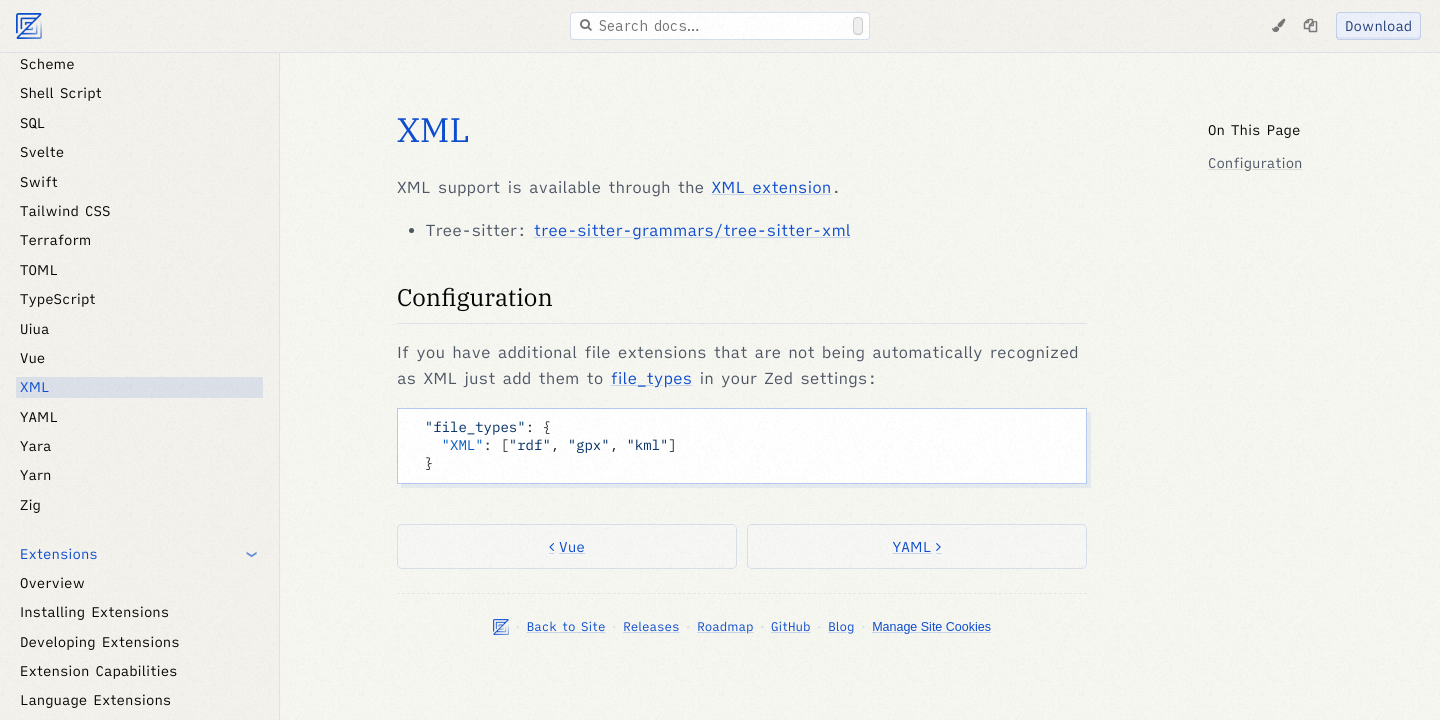 This screenshot has width=1440, height=720. Describe the element at coordinates (61, 93) in the screenshot. I see `Shell Script` at that location.